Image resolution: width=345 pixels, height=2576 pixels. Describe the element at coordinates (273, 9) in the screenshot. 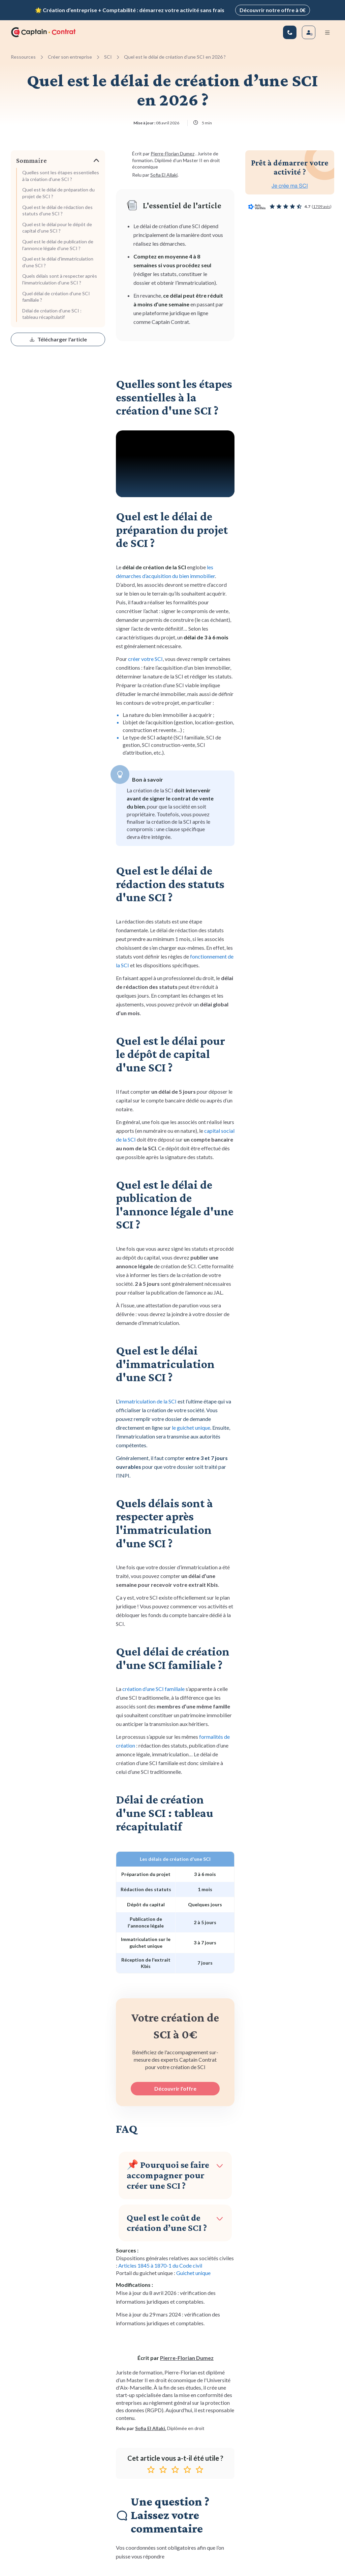

I see `Découvrir notre offre à 0€` at that location.